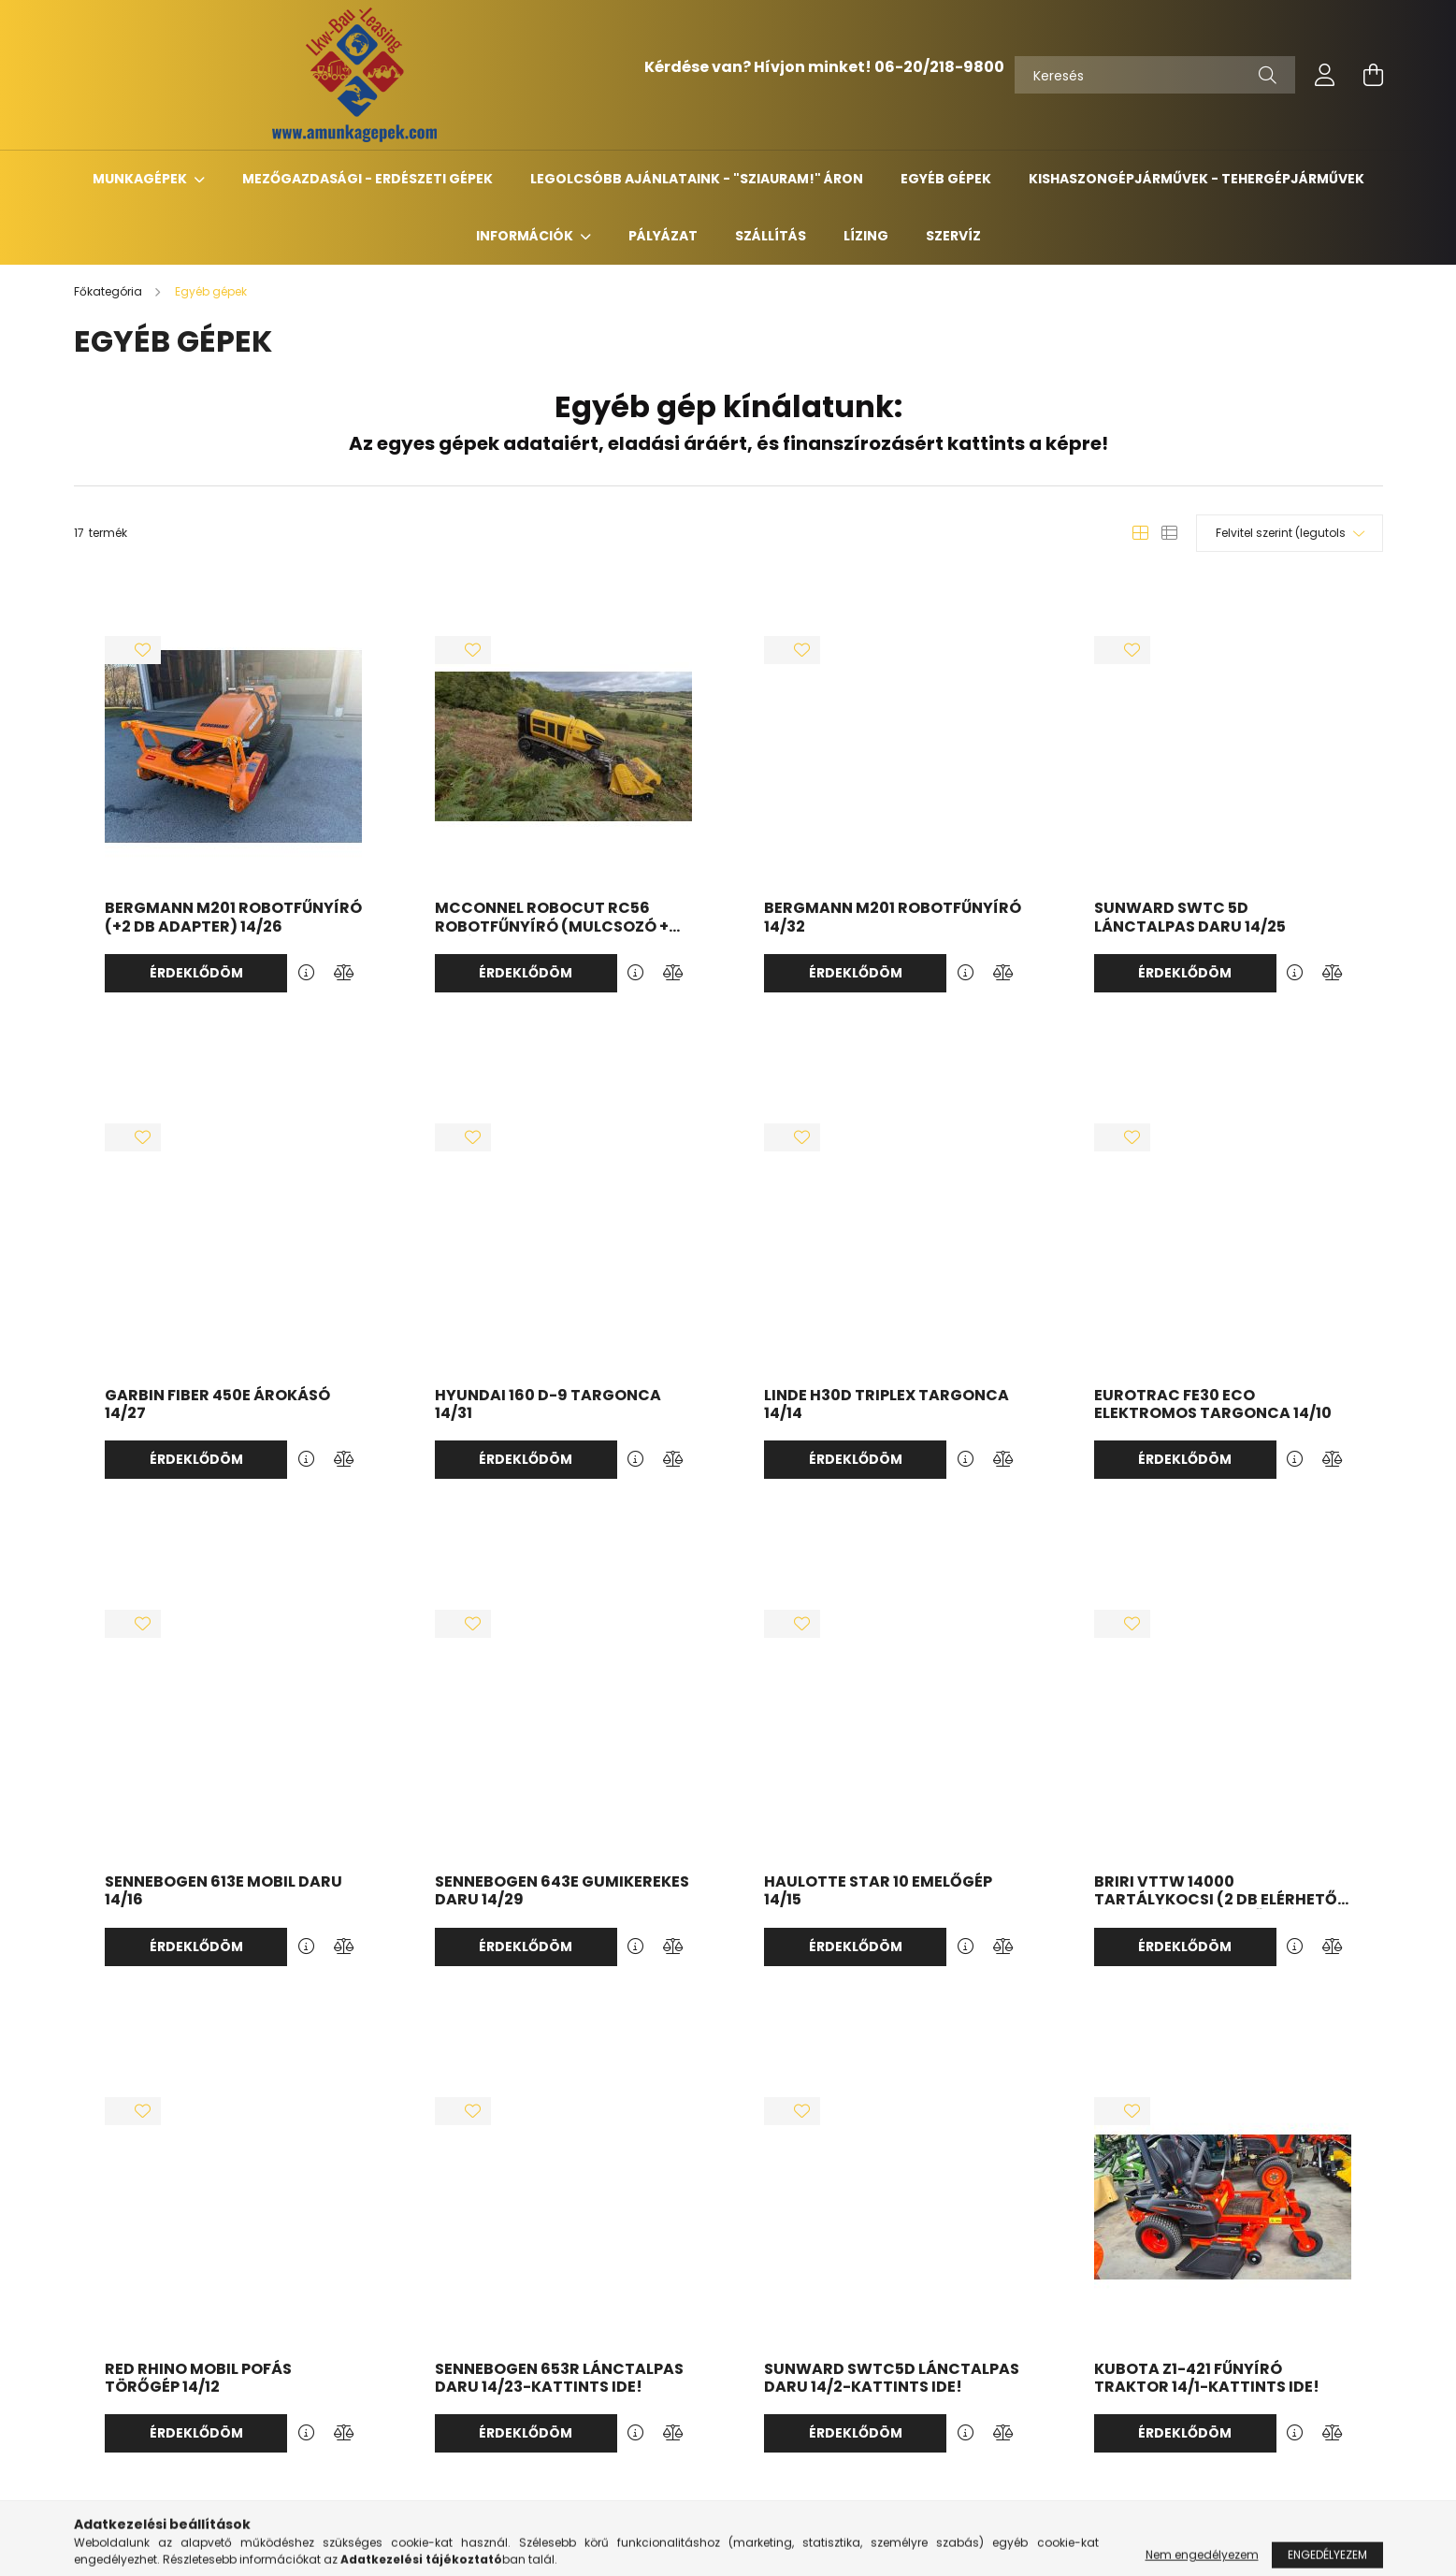 This screenshot has height=2576, width=1456. Describe the element at coordinates (526, 235) in the screenshot. I see `Információk` at that location.